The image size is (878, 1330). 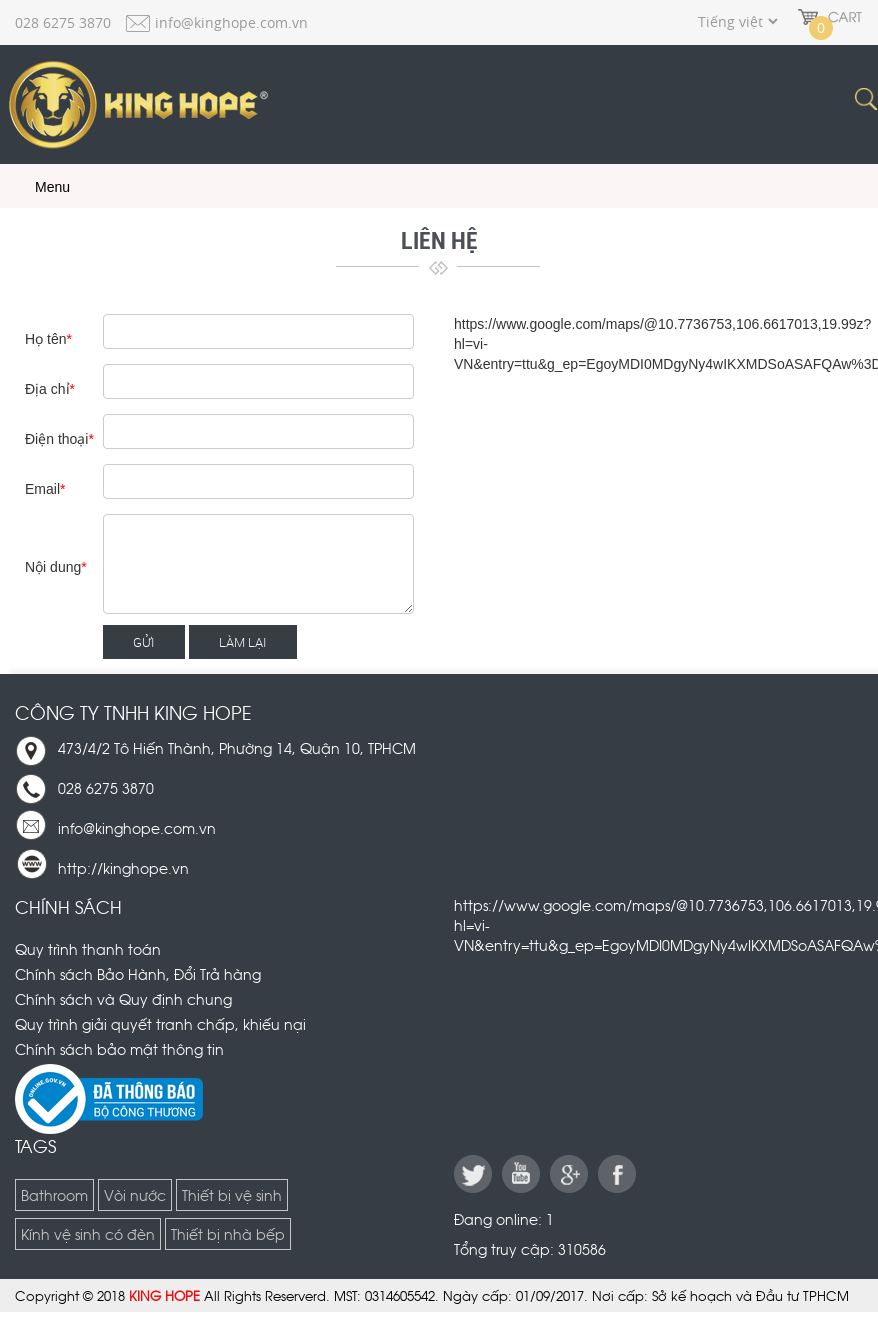 What do you see at coordinates (54, 1194) in the screenshot?
I see `Bathroom` at bounding box center [54, 1194].